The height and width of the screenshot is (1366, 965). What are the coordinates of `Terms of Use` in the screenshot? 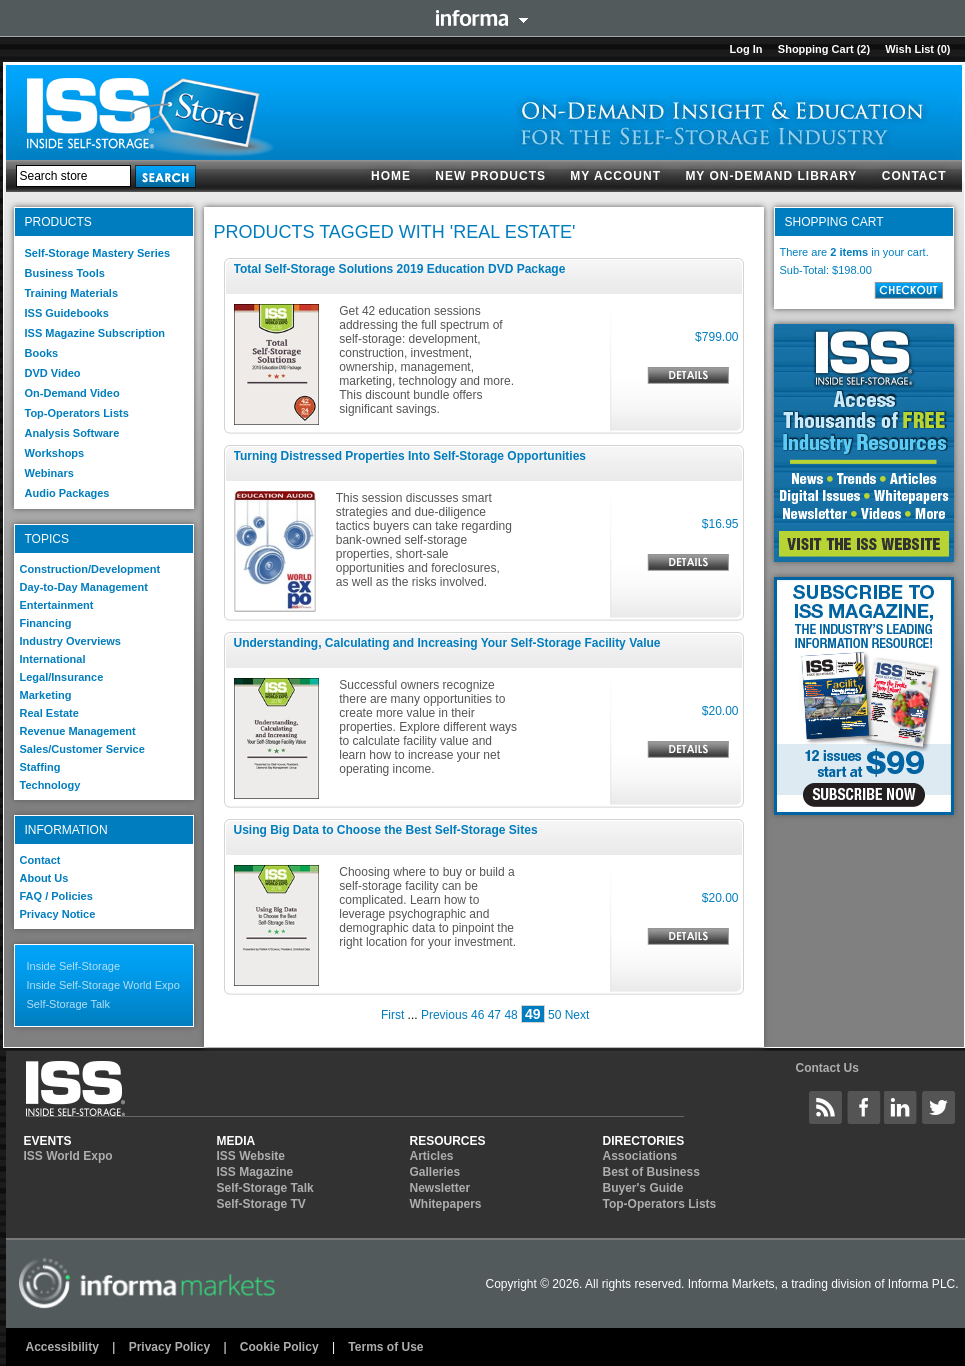 It's located at (385, 1347).